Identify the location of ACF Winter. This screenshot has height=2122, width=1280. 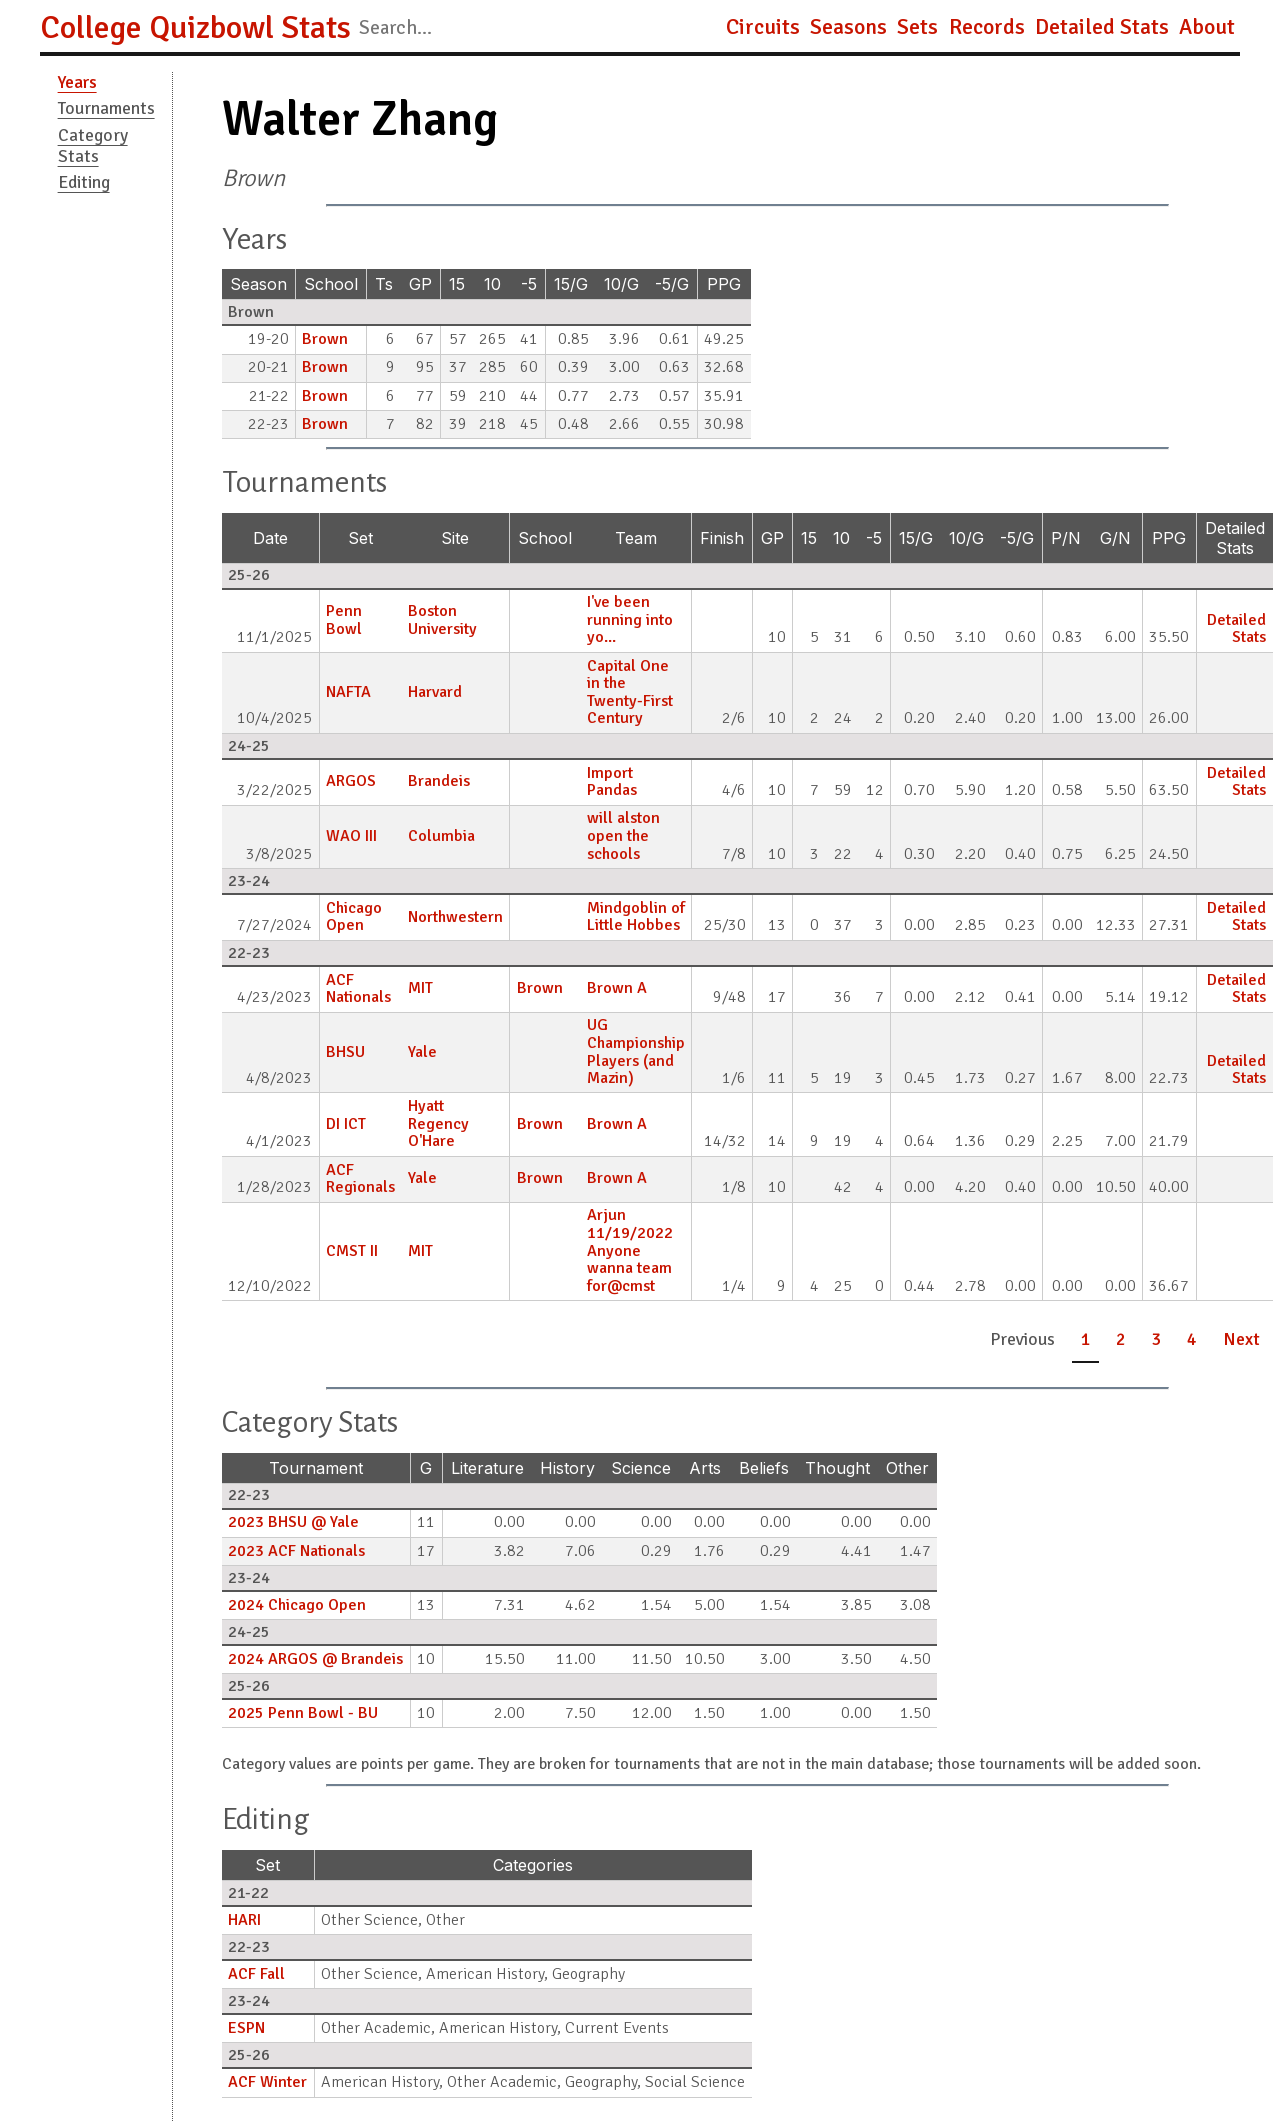
(267, 2082).